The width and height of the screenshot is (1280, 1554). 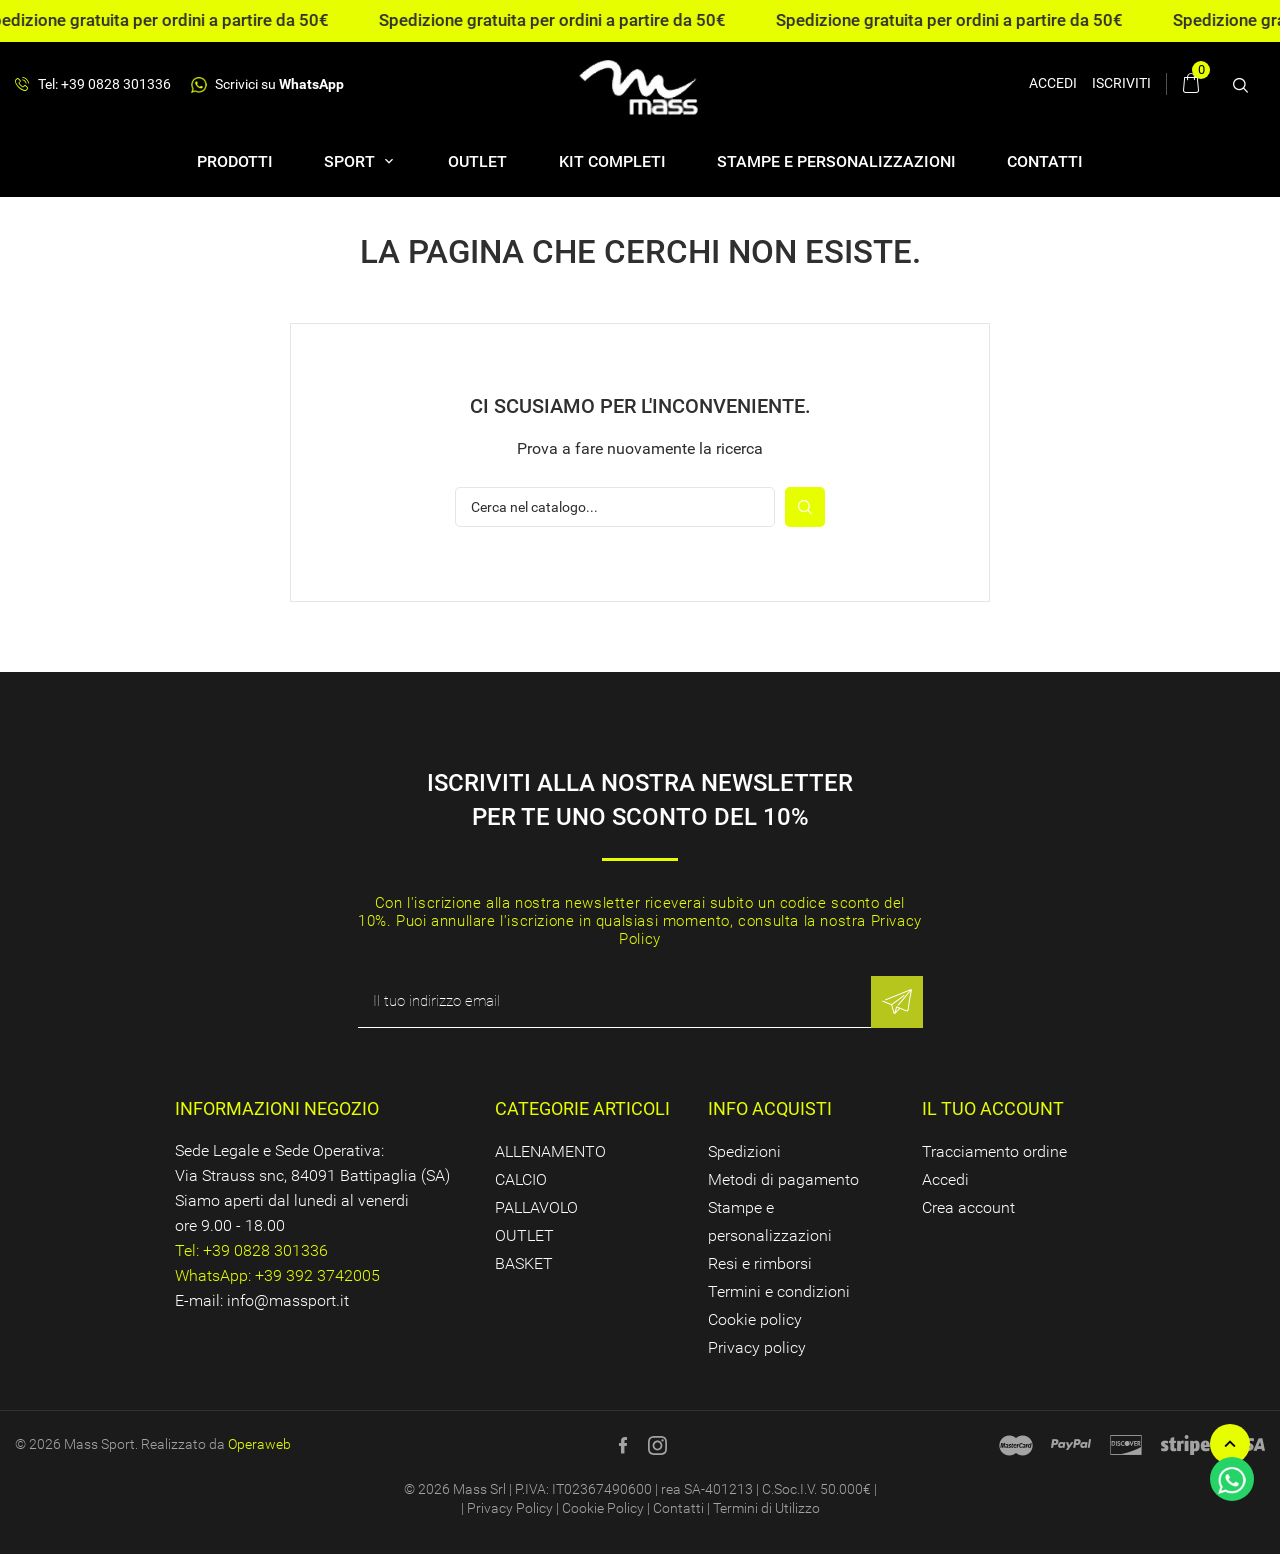 What do you see at coordinates (93, 85) in the screenshot?
I see `Tel: +39 0828 301336` at bounding box center [93, 85].